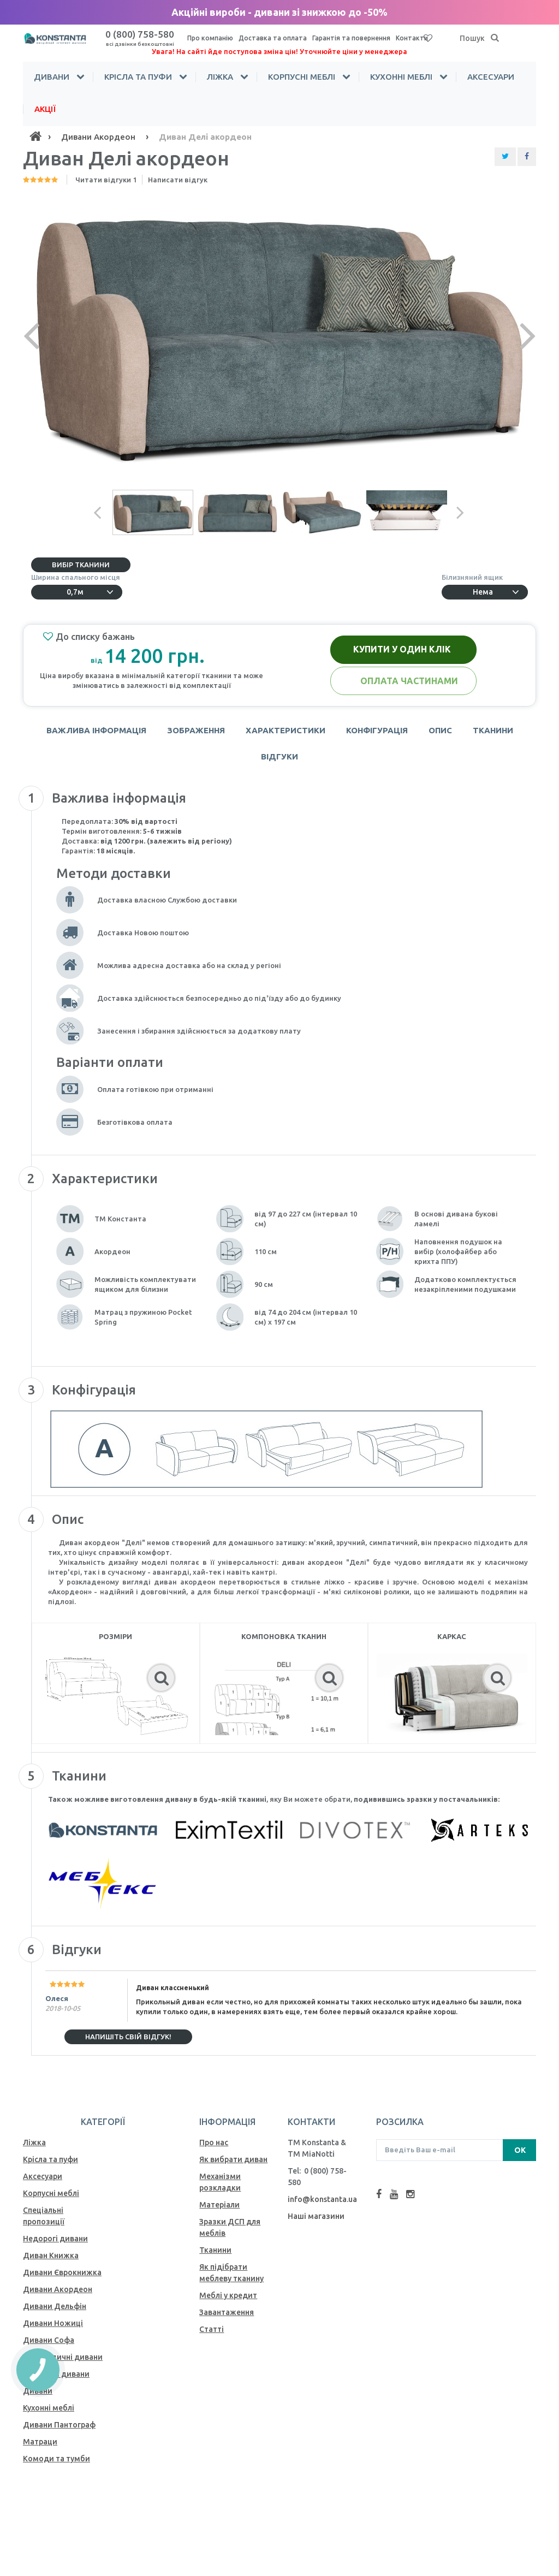  What do you see at coordinates (490, 76) in the screenshot?
I see `Аксесуари` at bounding box center [490, 76].